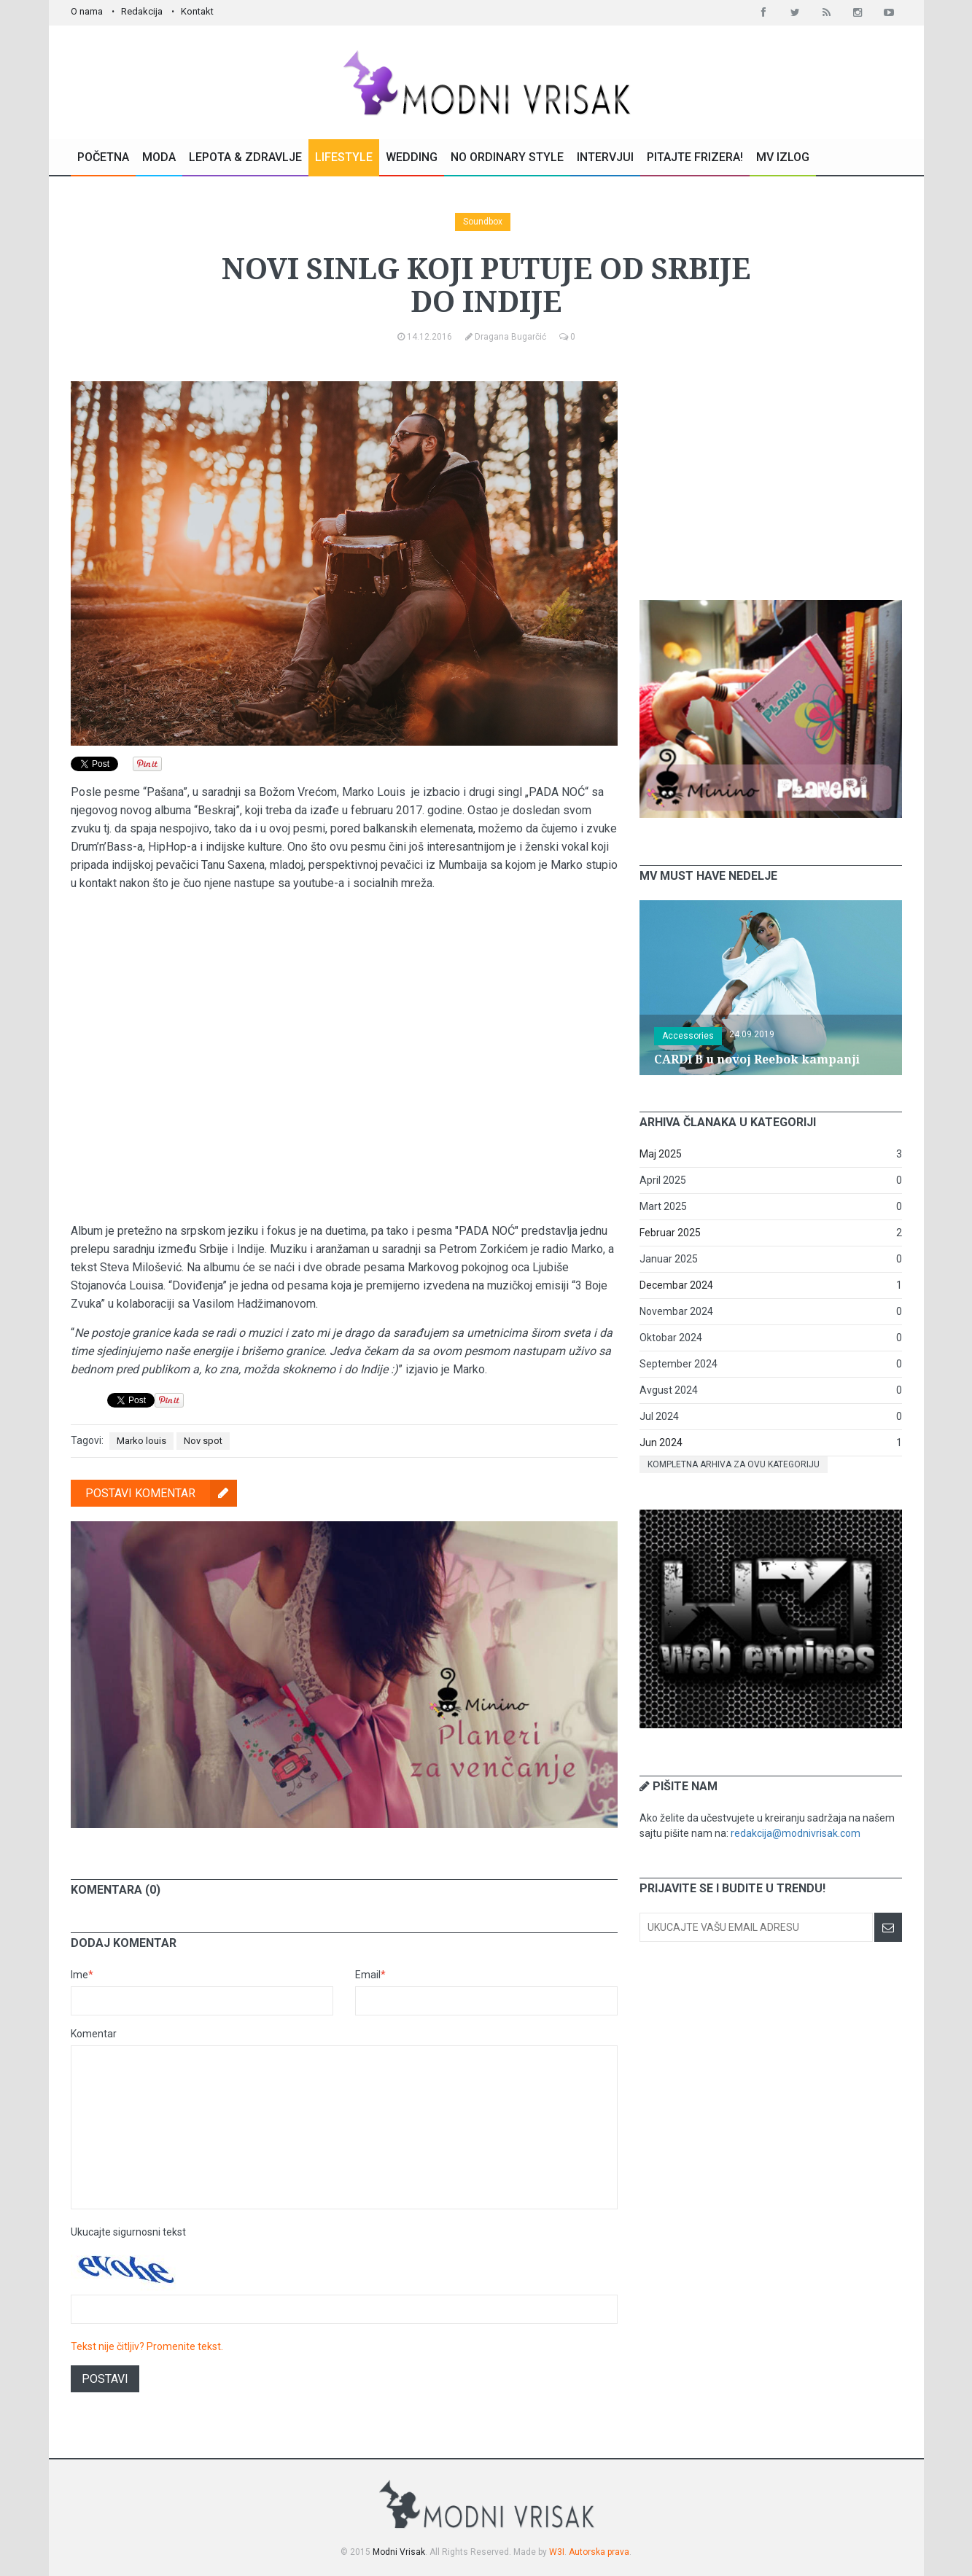 This screenshot has width=972, height=2576. Describe the element at coordinates (87, 11) in the screenshot. I see `O nama` at that location.